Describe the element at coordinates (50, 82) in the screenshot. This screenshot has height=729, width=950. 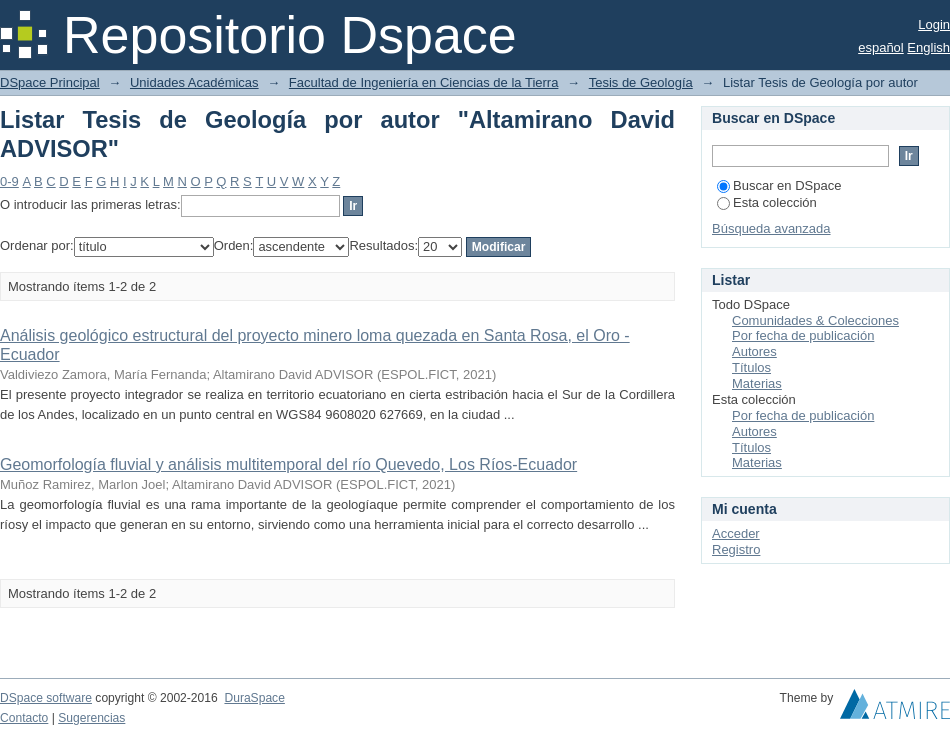
I see `DSpace Principal` at that location.